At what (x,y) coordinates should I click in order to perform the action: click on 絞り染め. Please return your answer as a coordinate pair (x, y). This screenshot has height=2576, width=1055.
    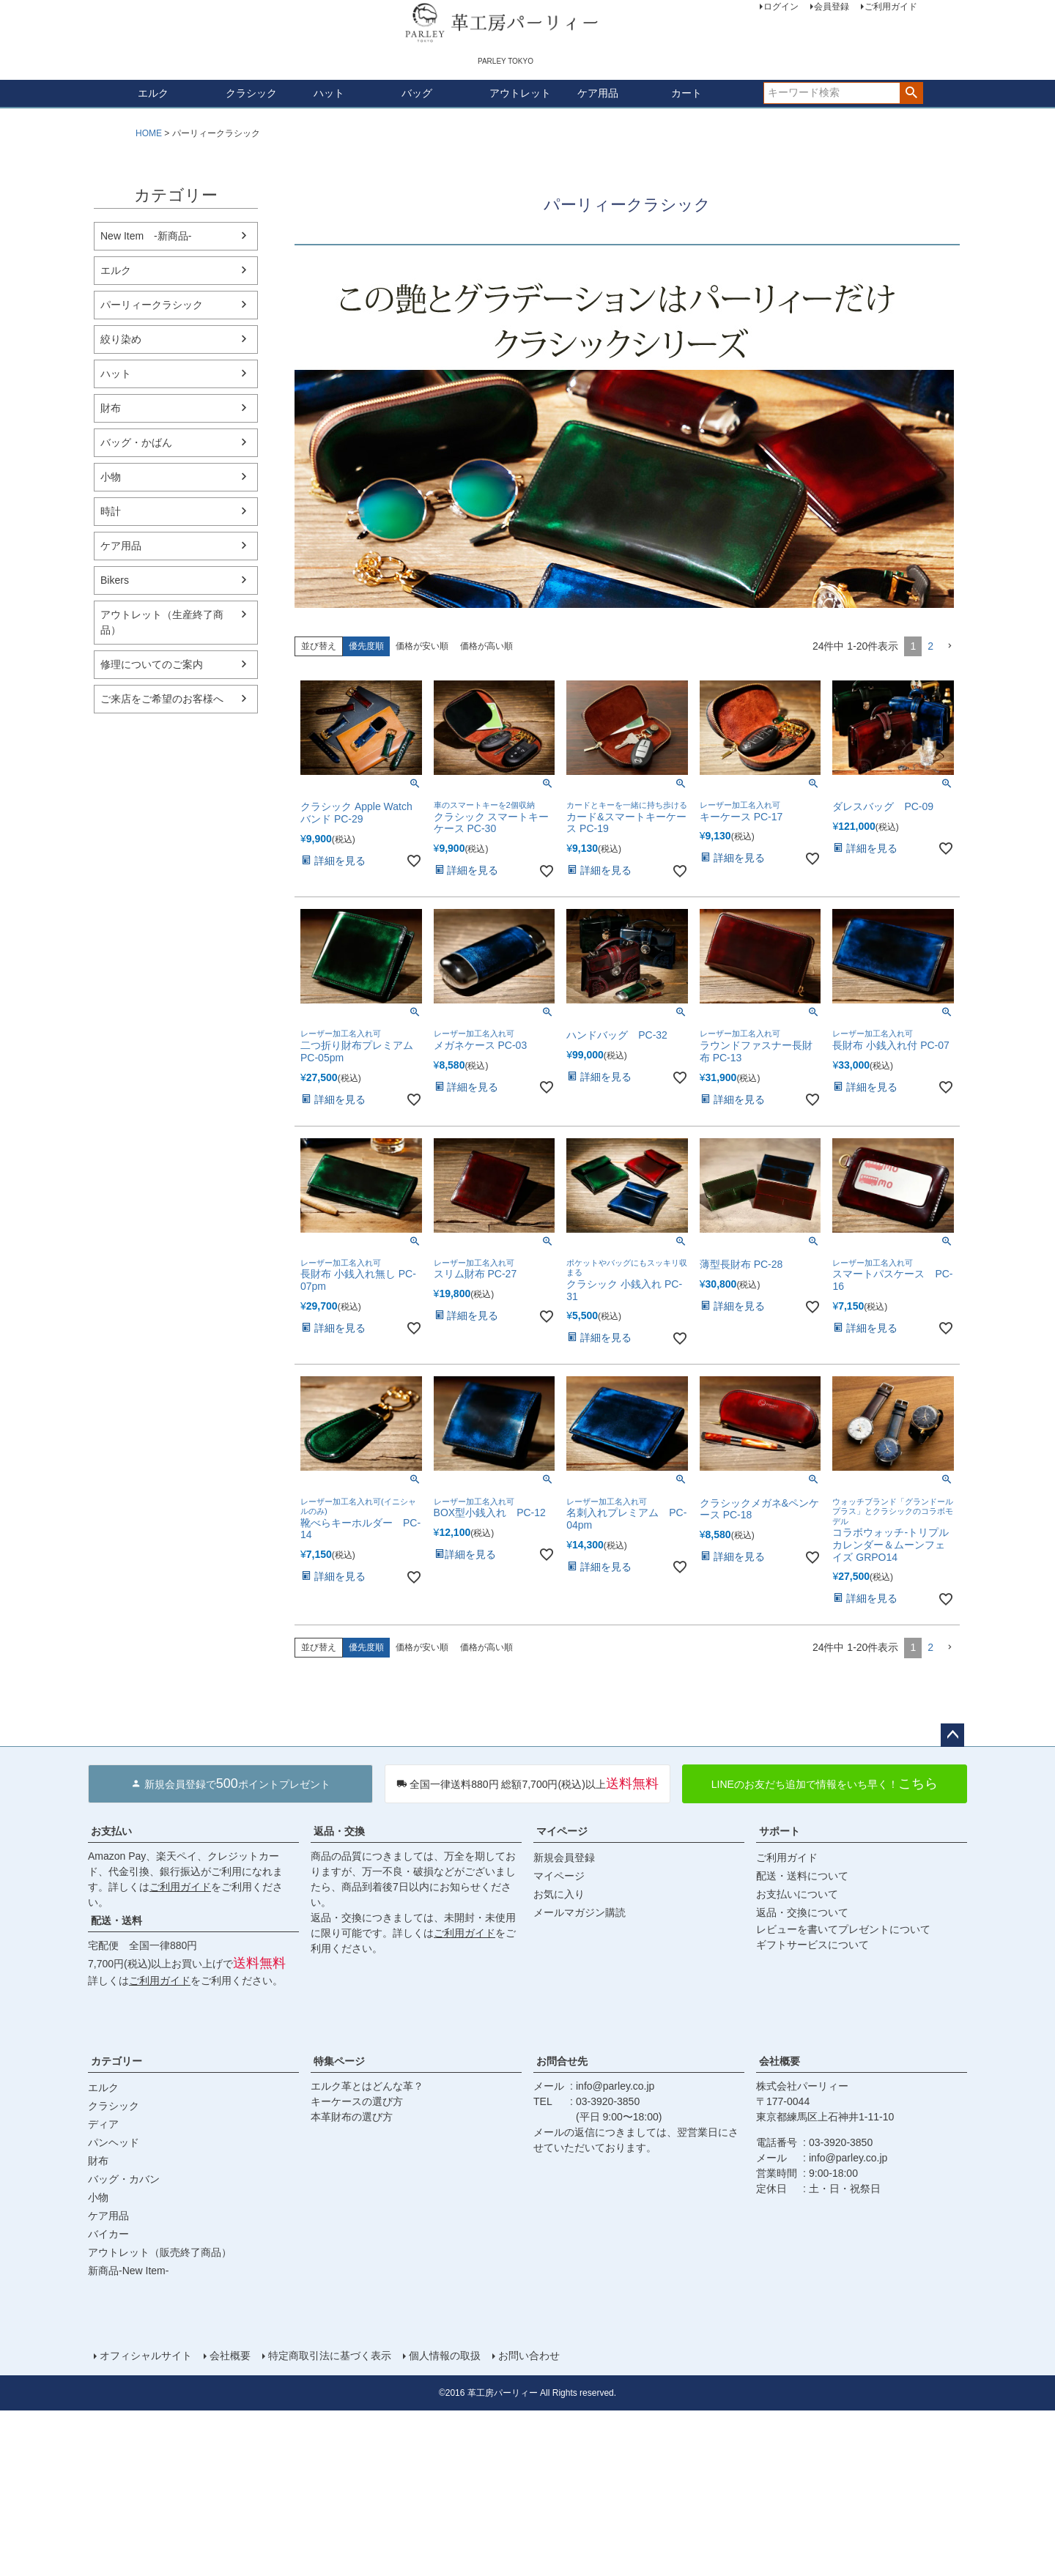
    Looking at the image, I should click on (120, 339).